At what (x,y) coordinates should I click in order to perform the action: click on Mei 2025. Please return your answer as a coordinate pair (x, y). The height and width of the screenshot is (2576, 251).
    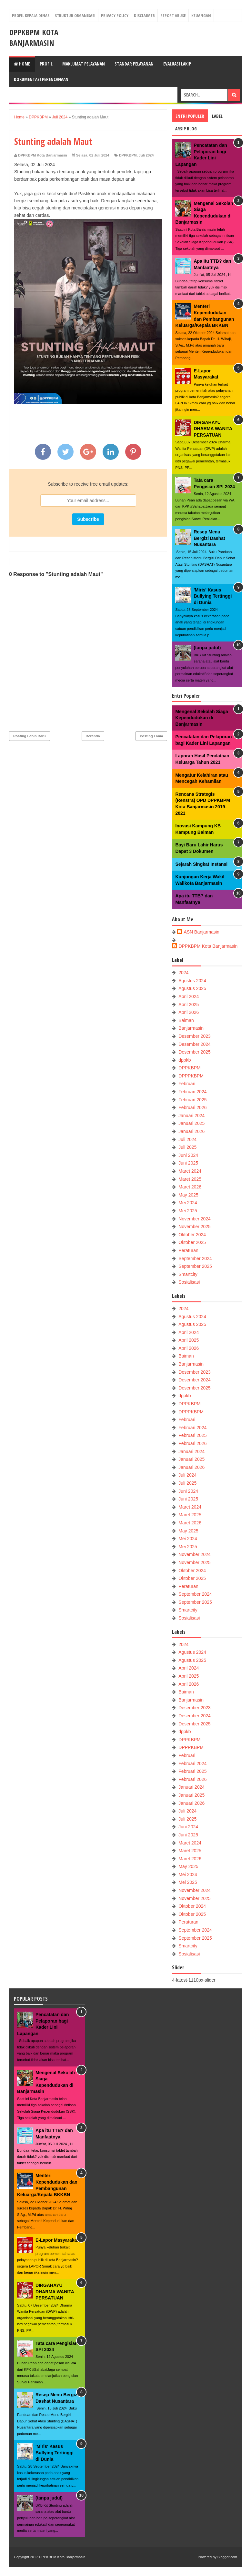
    Looking at the image, I should click on (187, 1210).